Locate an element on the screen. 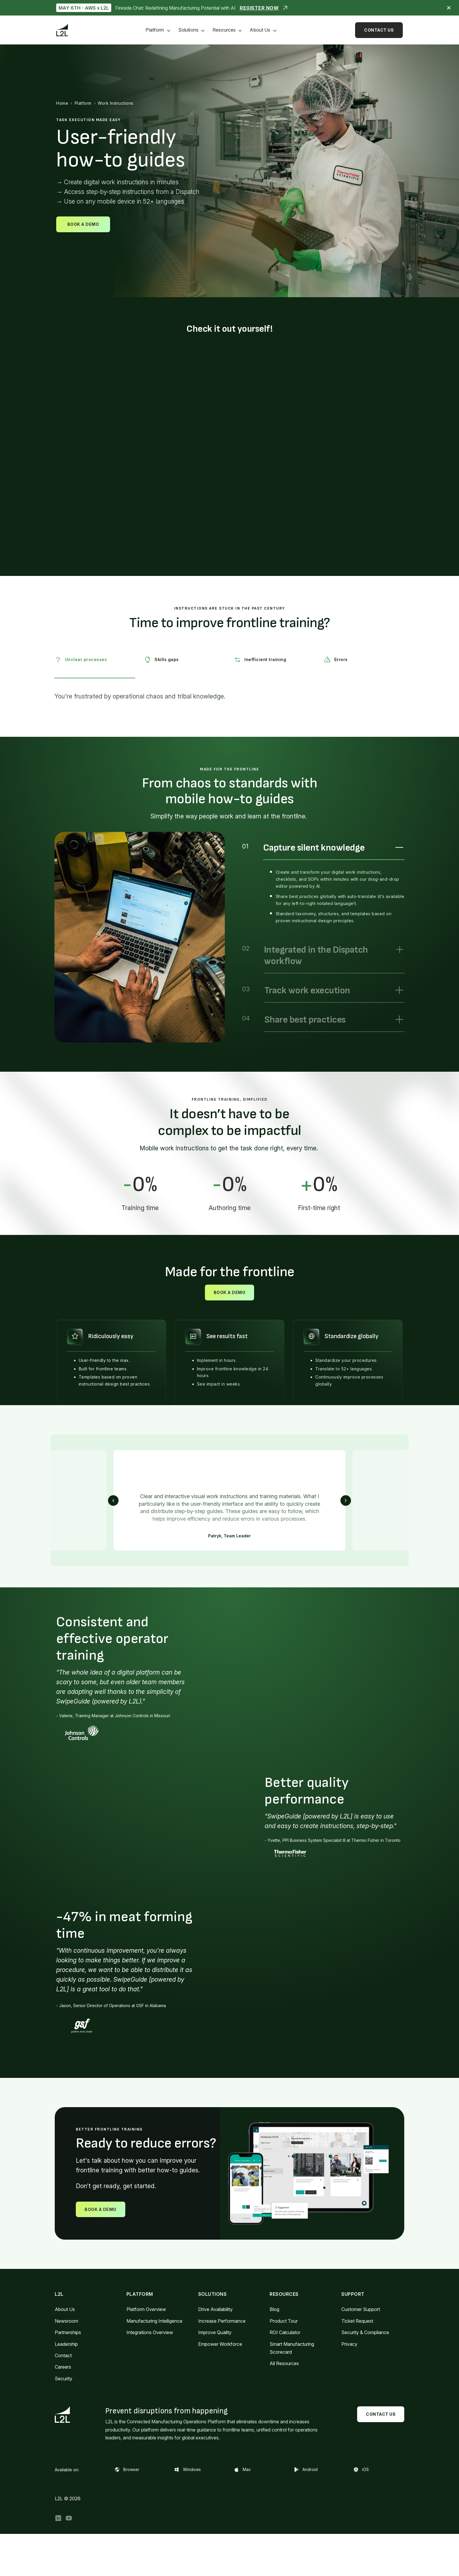 This screenshot has height=2576, width=459. Security [menuitem] is located at coordinates (63, 2378).